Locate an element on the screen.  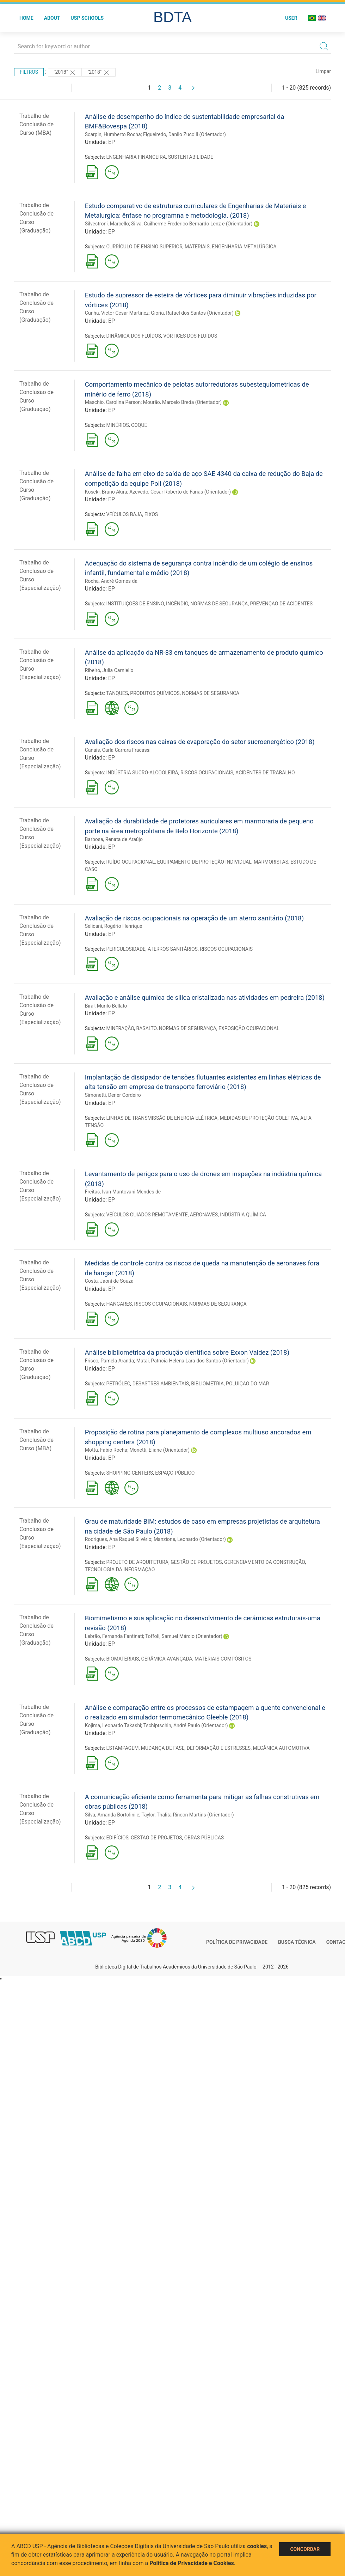
VÓRTICES DOS FLUÍDOS is located at coordinates (190, 336).